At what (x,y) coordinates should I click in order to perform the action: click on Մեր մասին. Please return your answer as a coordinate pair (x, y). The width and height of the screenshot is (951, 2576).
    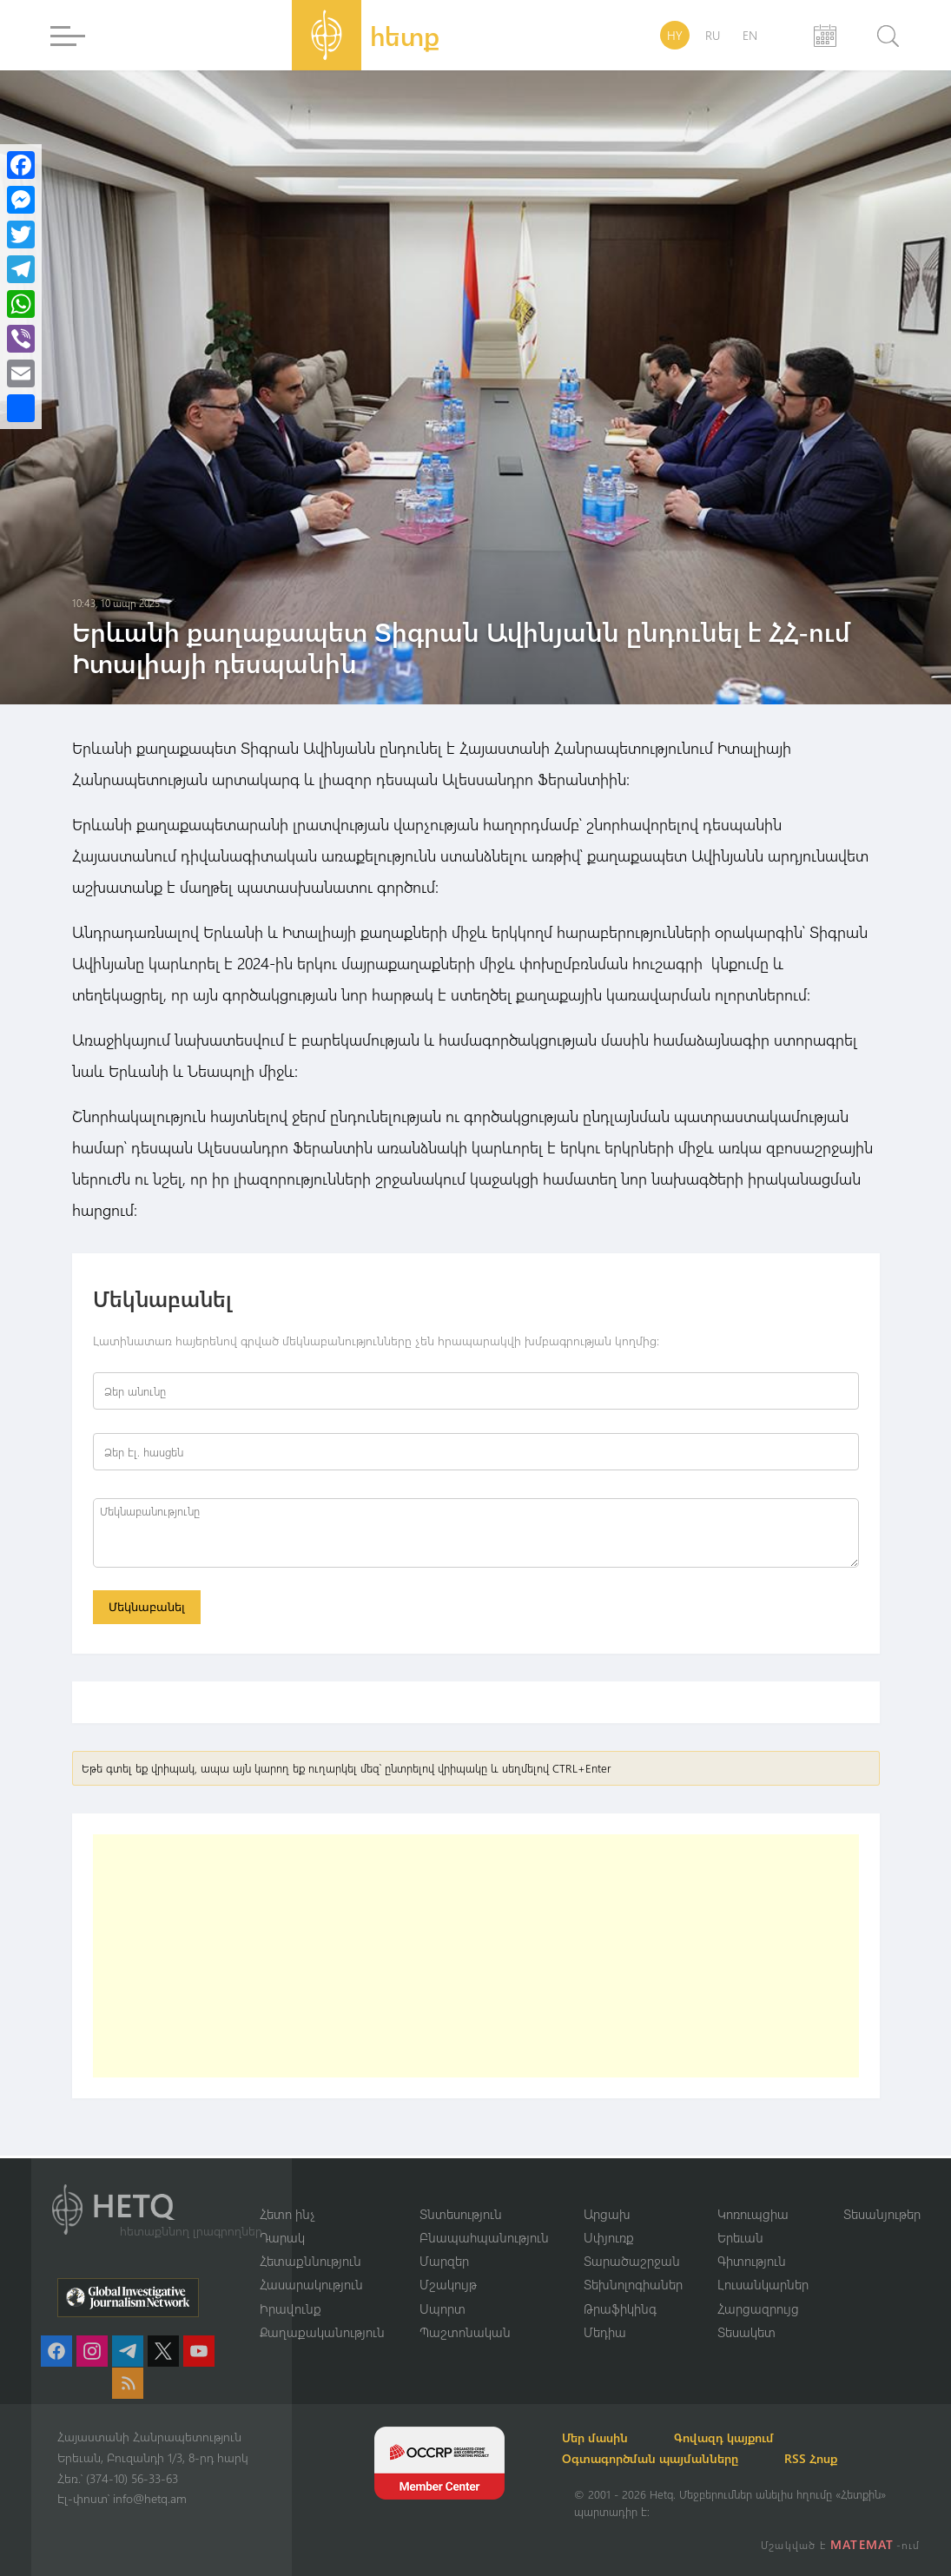
    Looking at the image, I should click on (607, 2437).